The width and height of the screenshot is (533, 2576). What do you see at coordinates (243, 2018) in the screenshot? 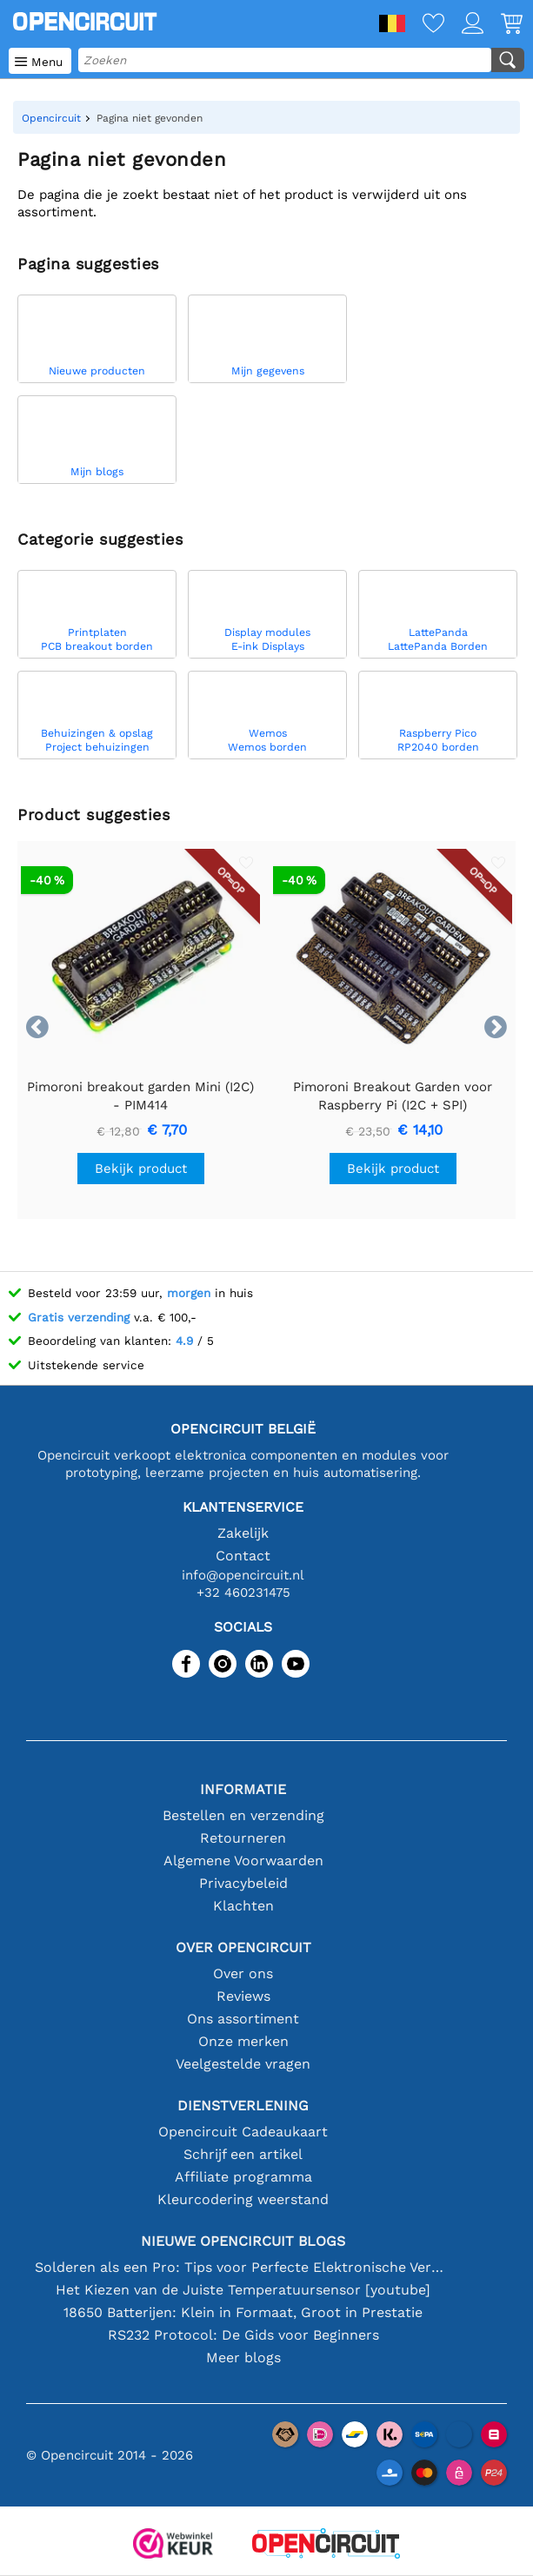
I see `Ons assortiment` at bounding box center [243, 2018].